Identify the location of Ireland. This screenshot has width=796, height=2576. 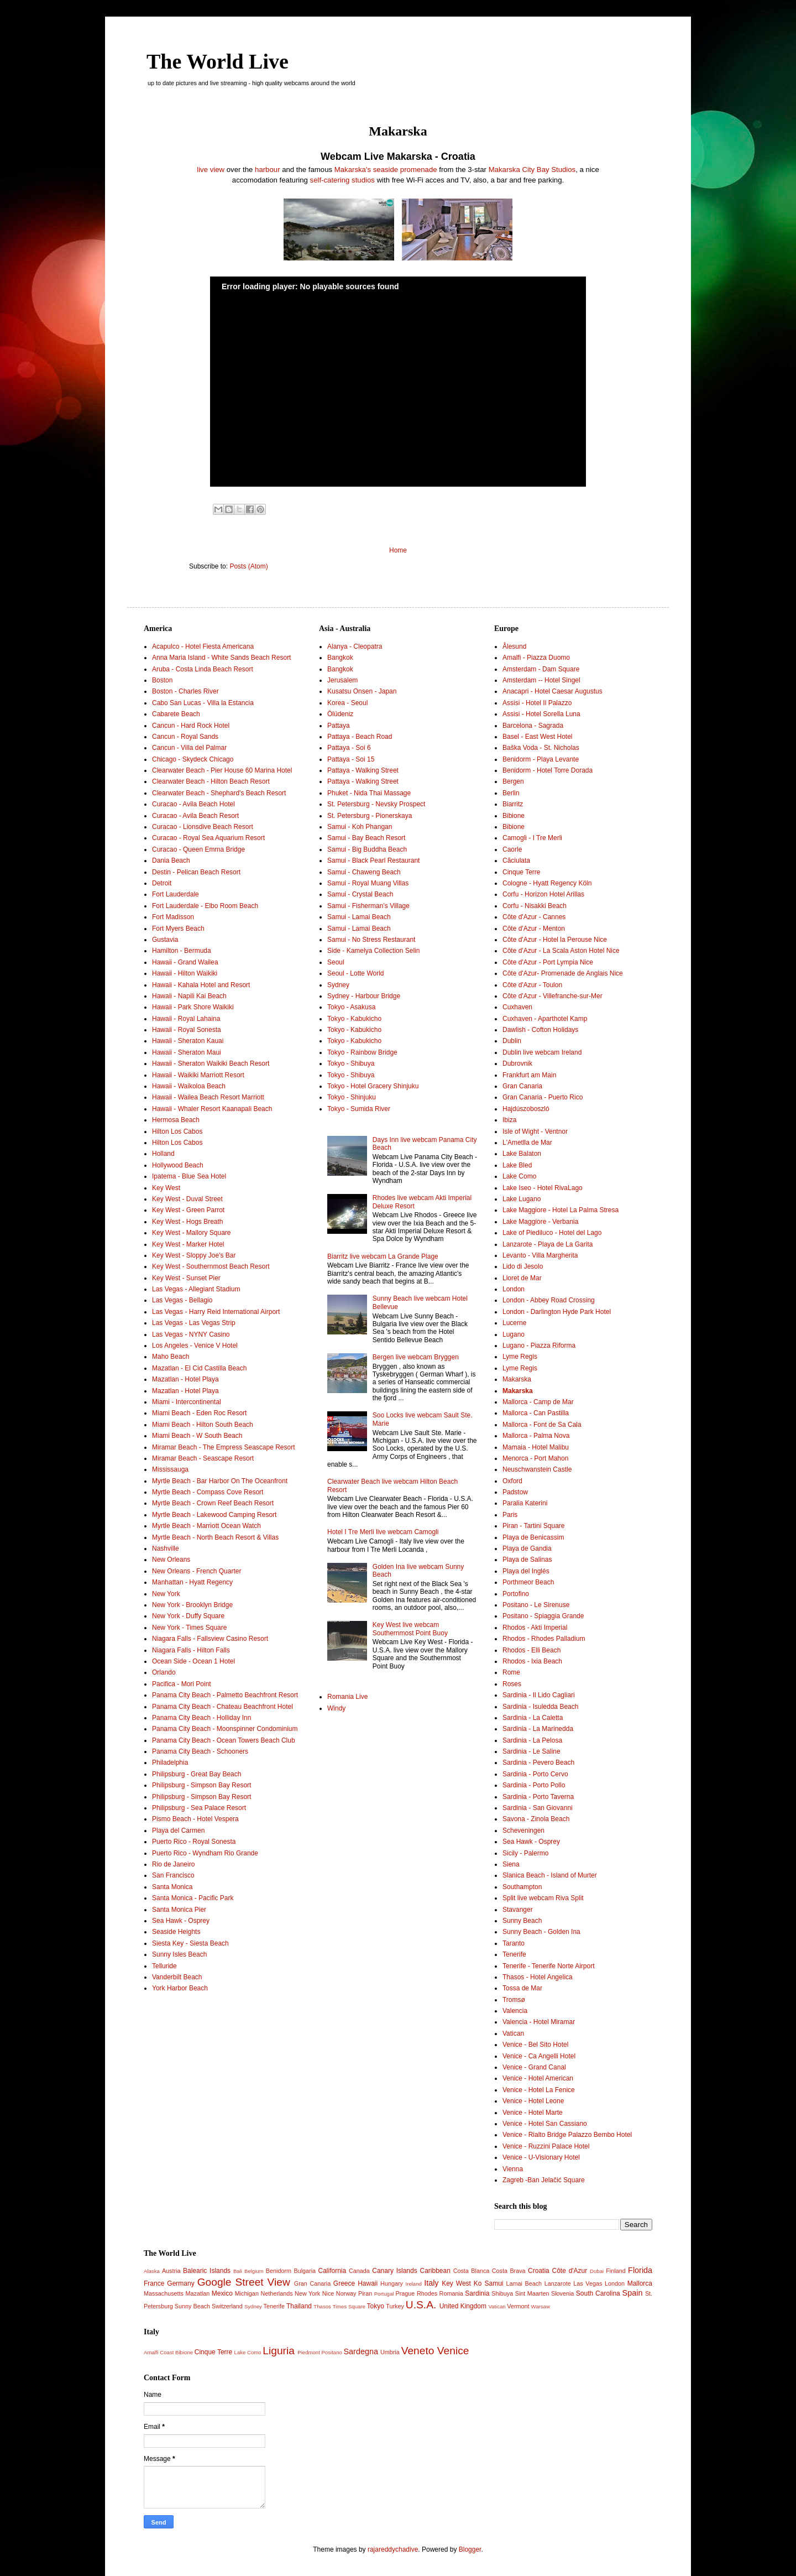
(414, 2284).